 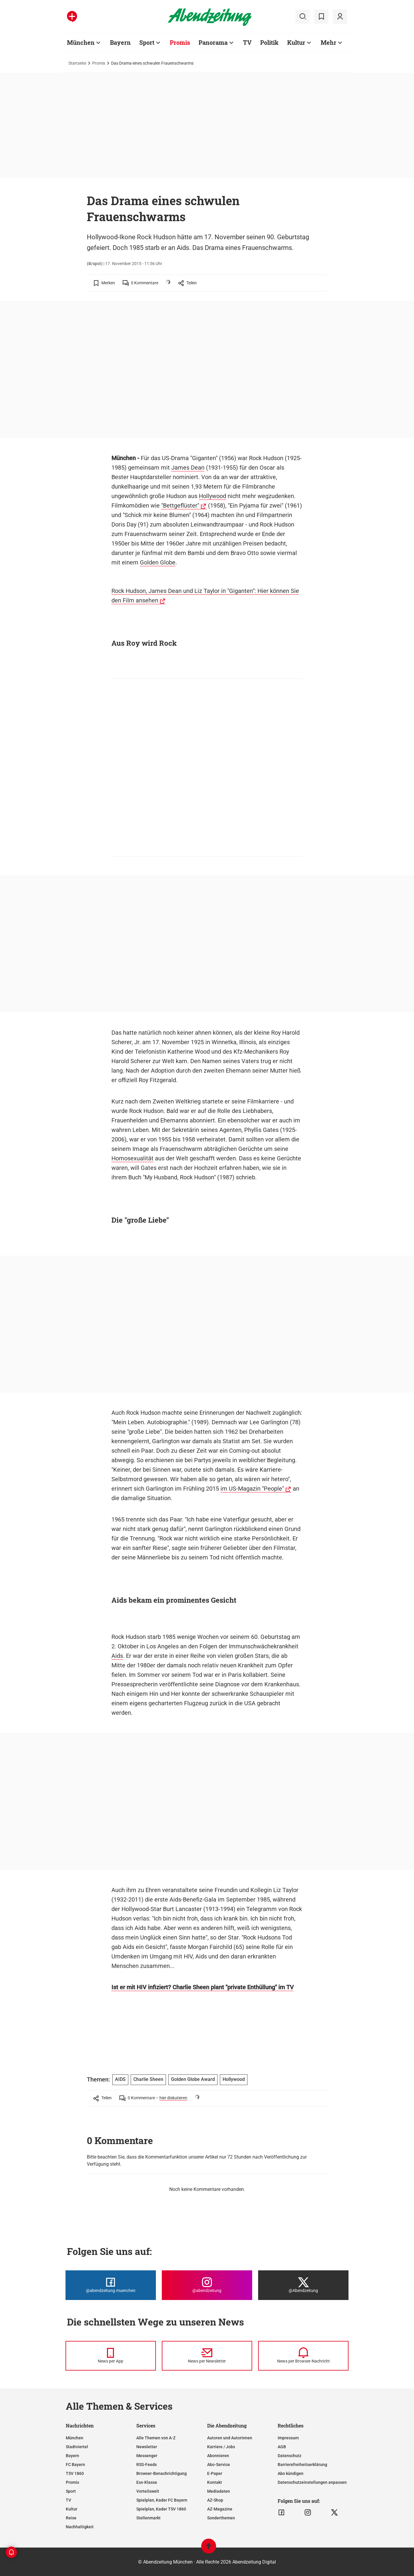 What do you see at coordinates (180, 42) in the screenshot?
I see `Promis [Zur Übersichtsseite: Promis]` at bounding box center [180, 42].